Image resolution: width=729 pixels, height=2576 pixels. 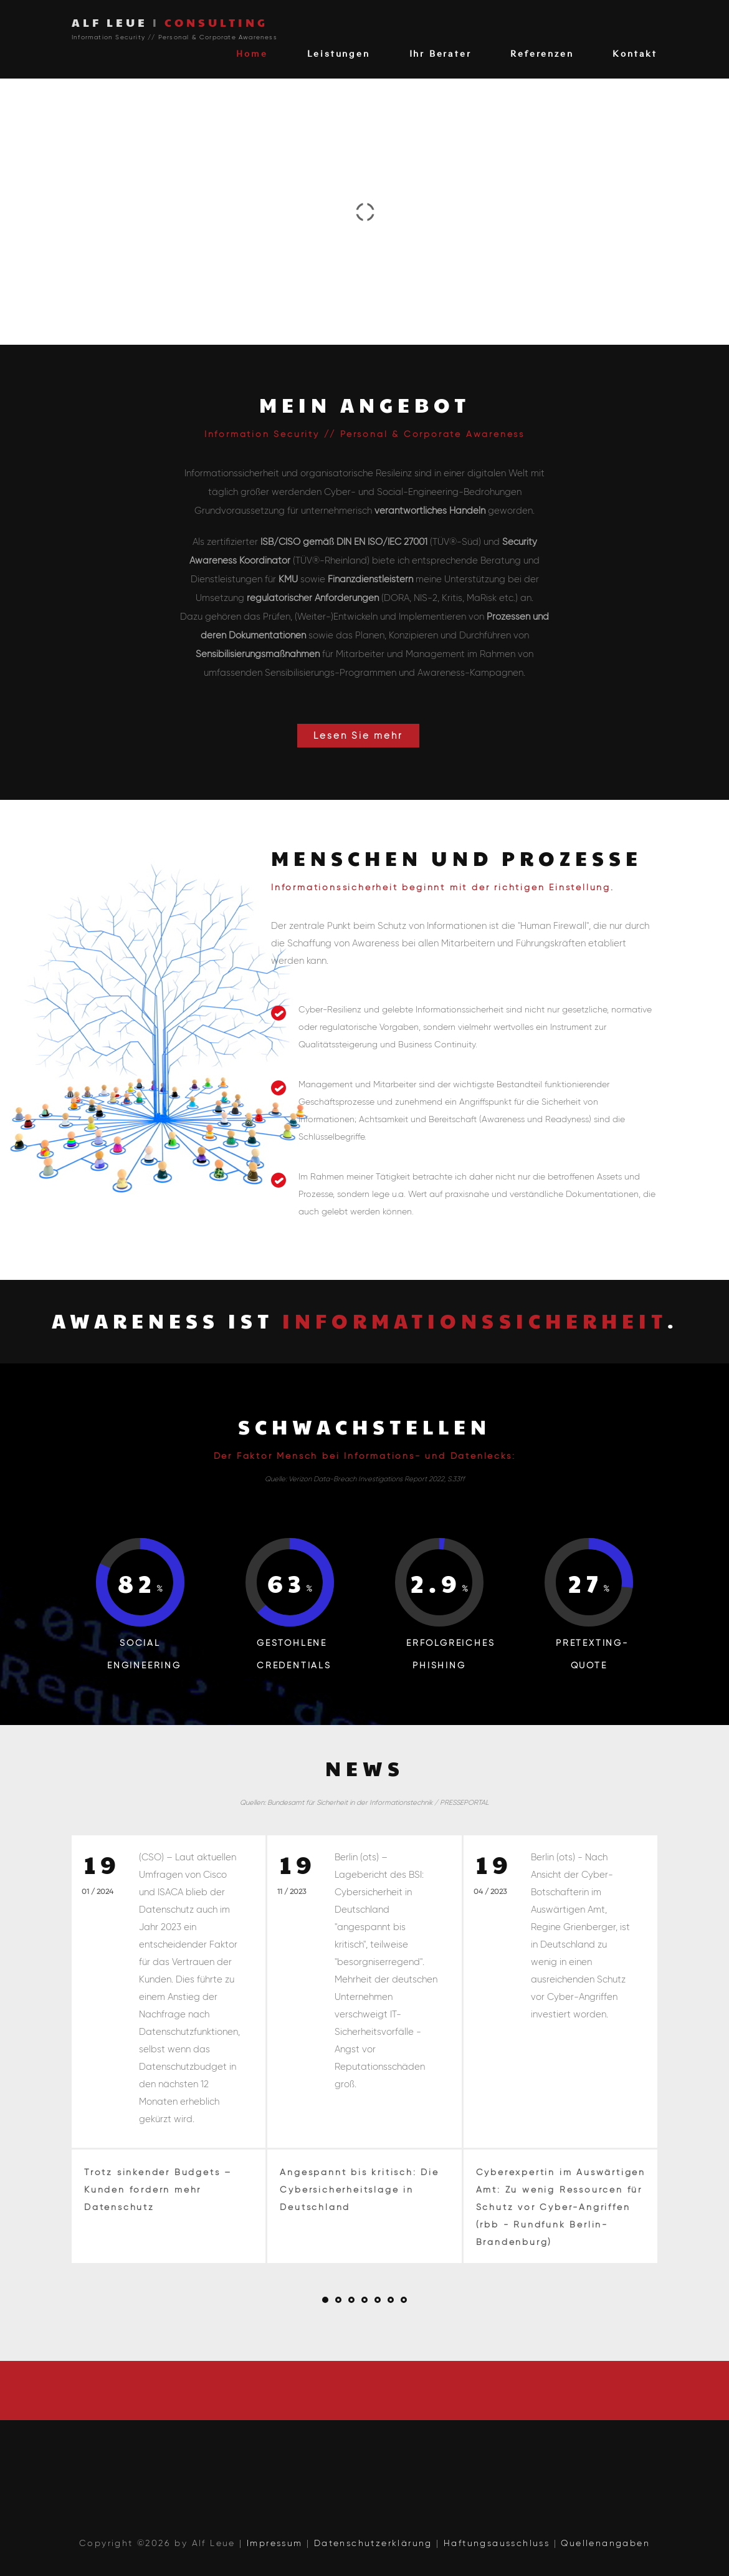 I want to click on Leistungen, so click(x=338, y=53).